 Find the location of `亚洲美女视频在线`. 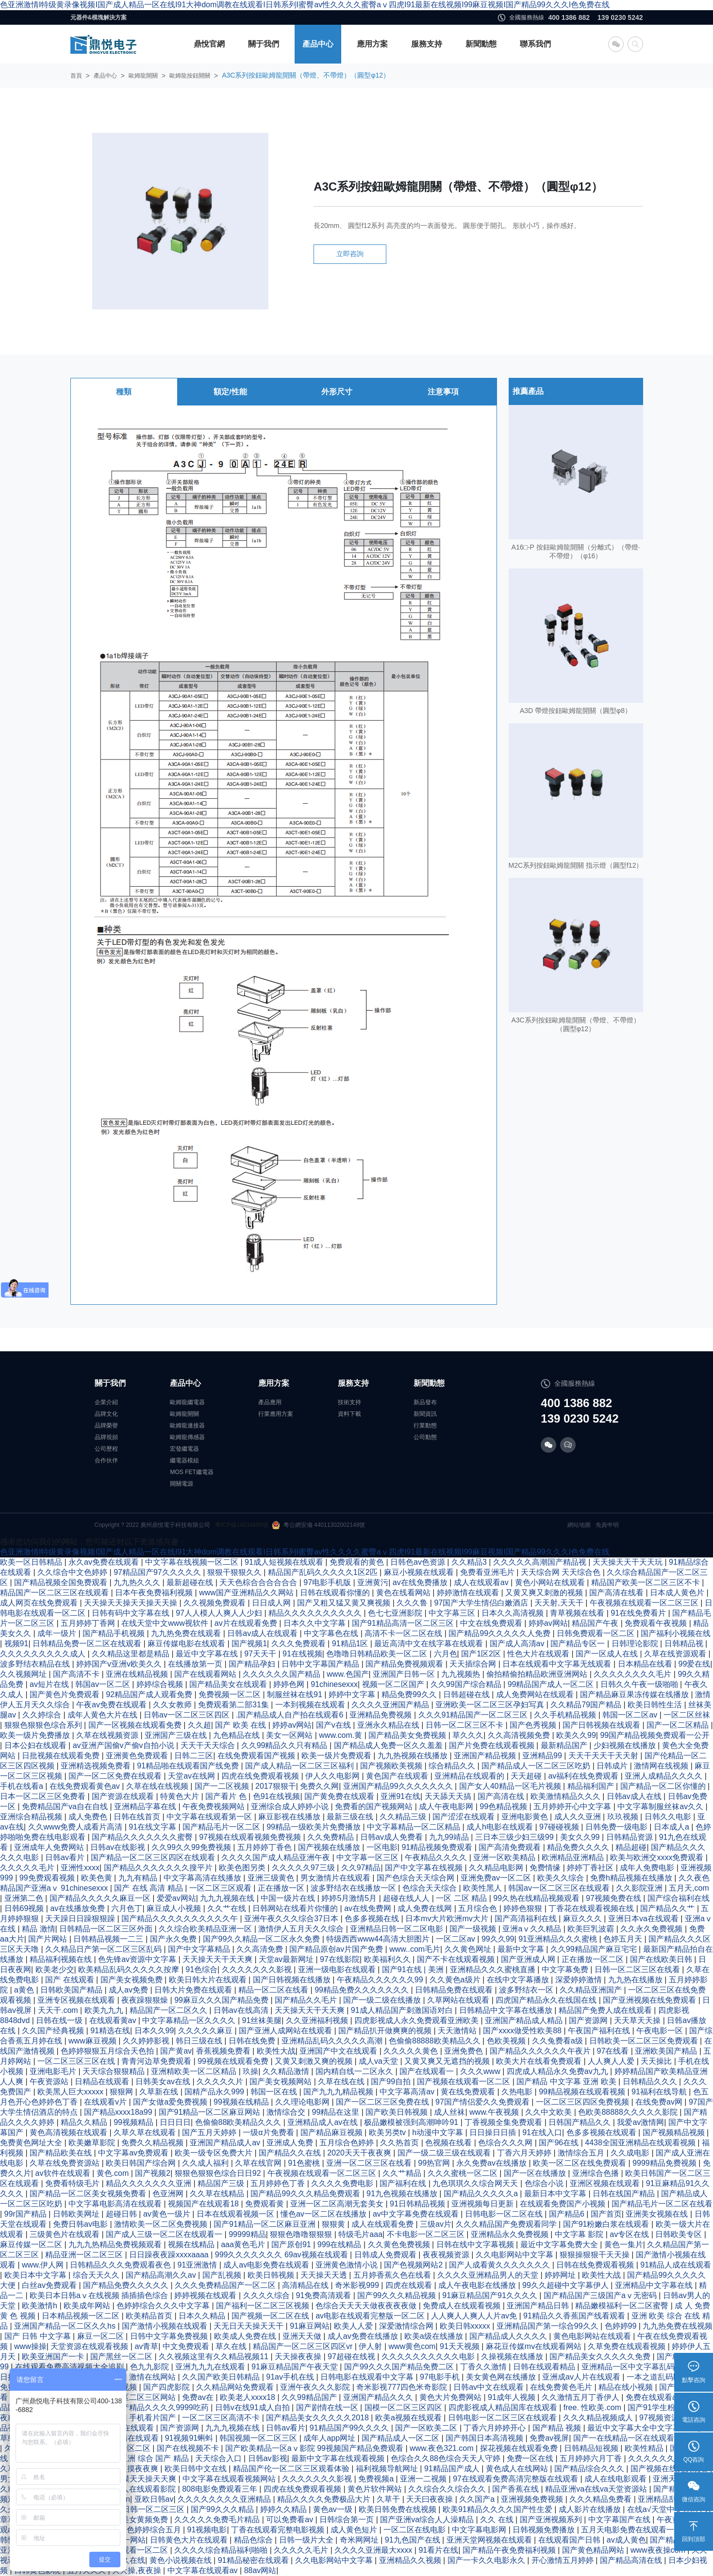

亚洲美女视频在线 is located at coordinates (658, 2214).